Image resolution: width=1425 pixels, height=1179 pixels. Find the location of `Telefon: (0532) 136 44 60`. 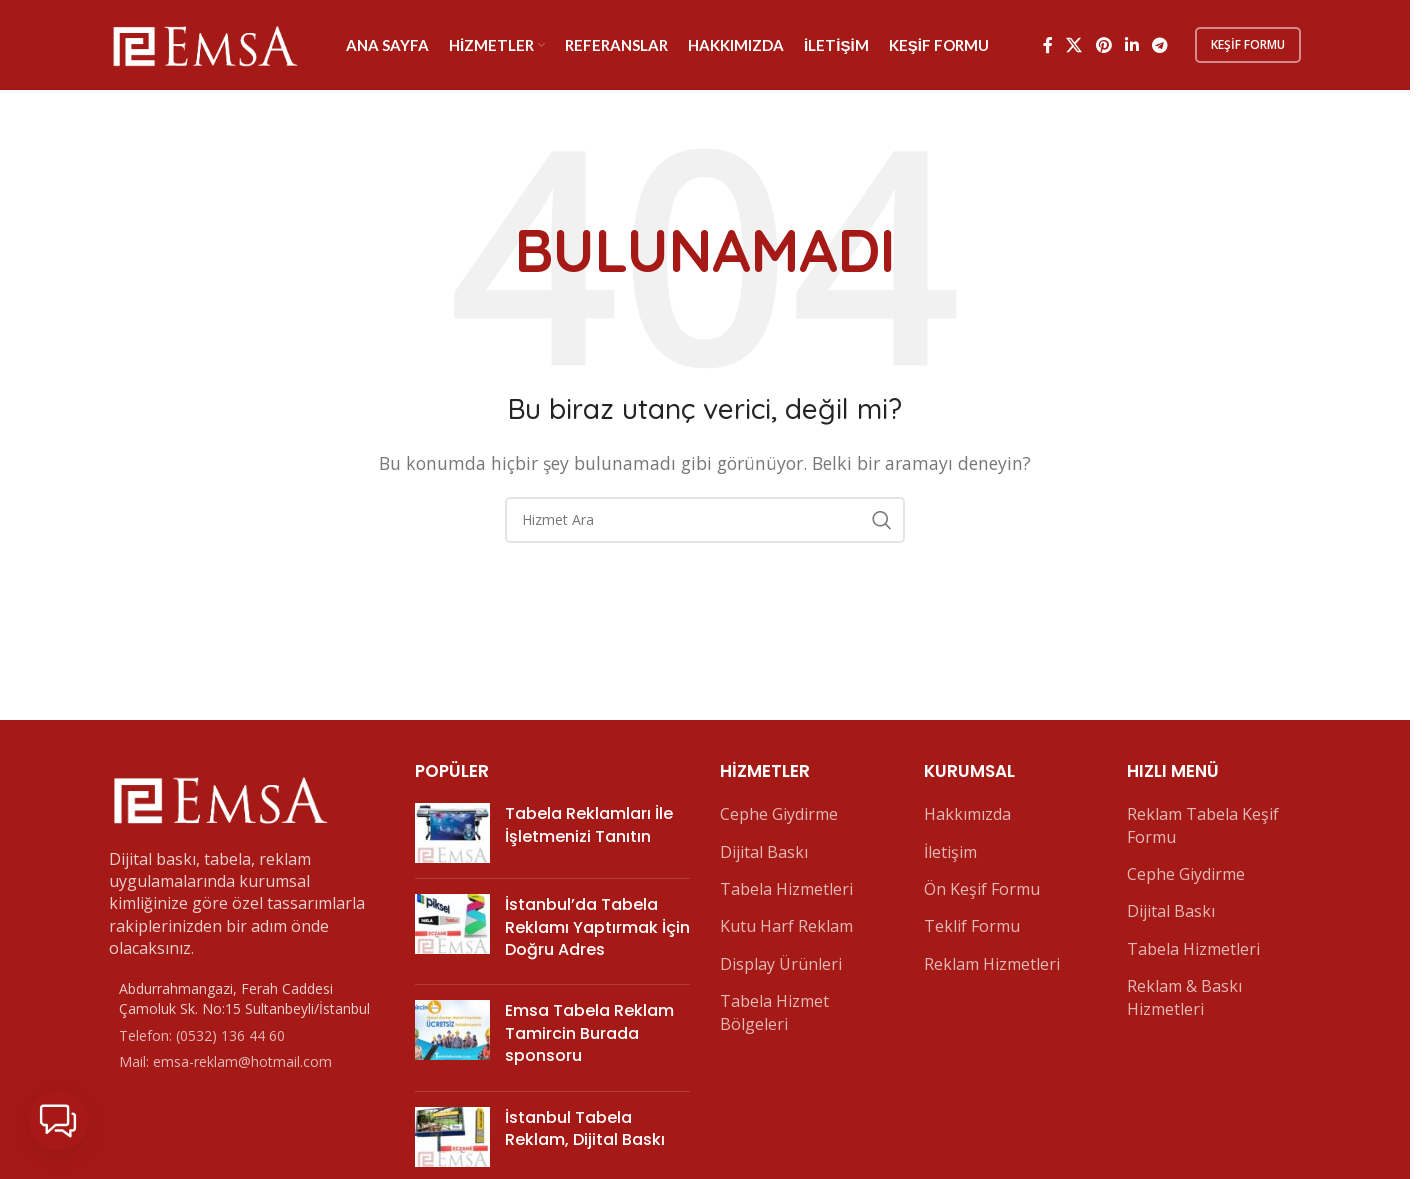

Telefon: (0532) 136 44 60 is located at coordinates (202, 1035).